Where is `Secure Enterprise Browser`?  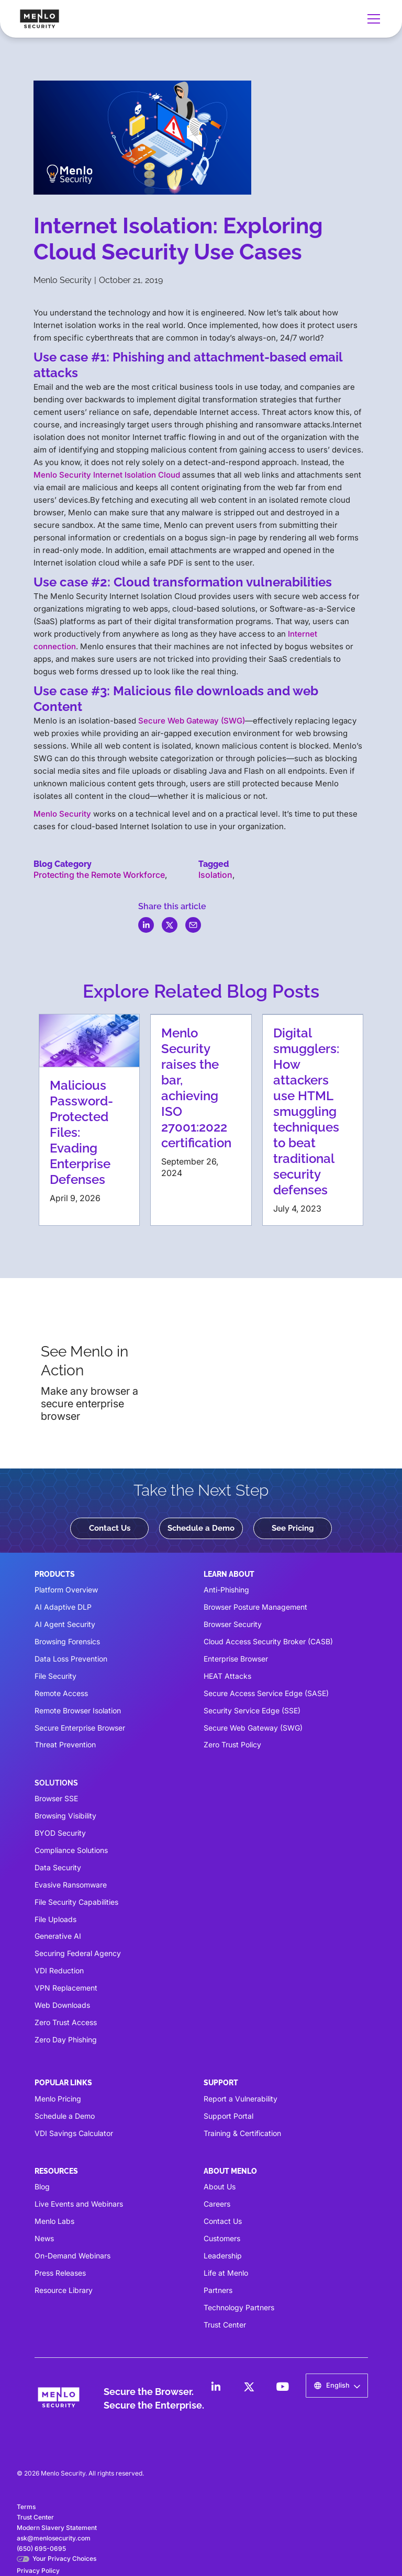
Secure Enterprise Browser is located at coordinates (80, 1727).